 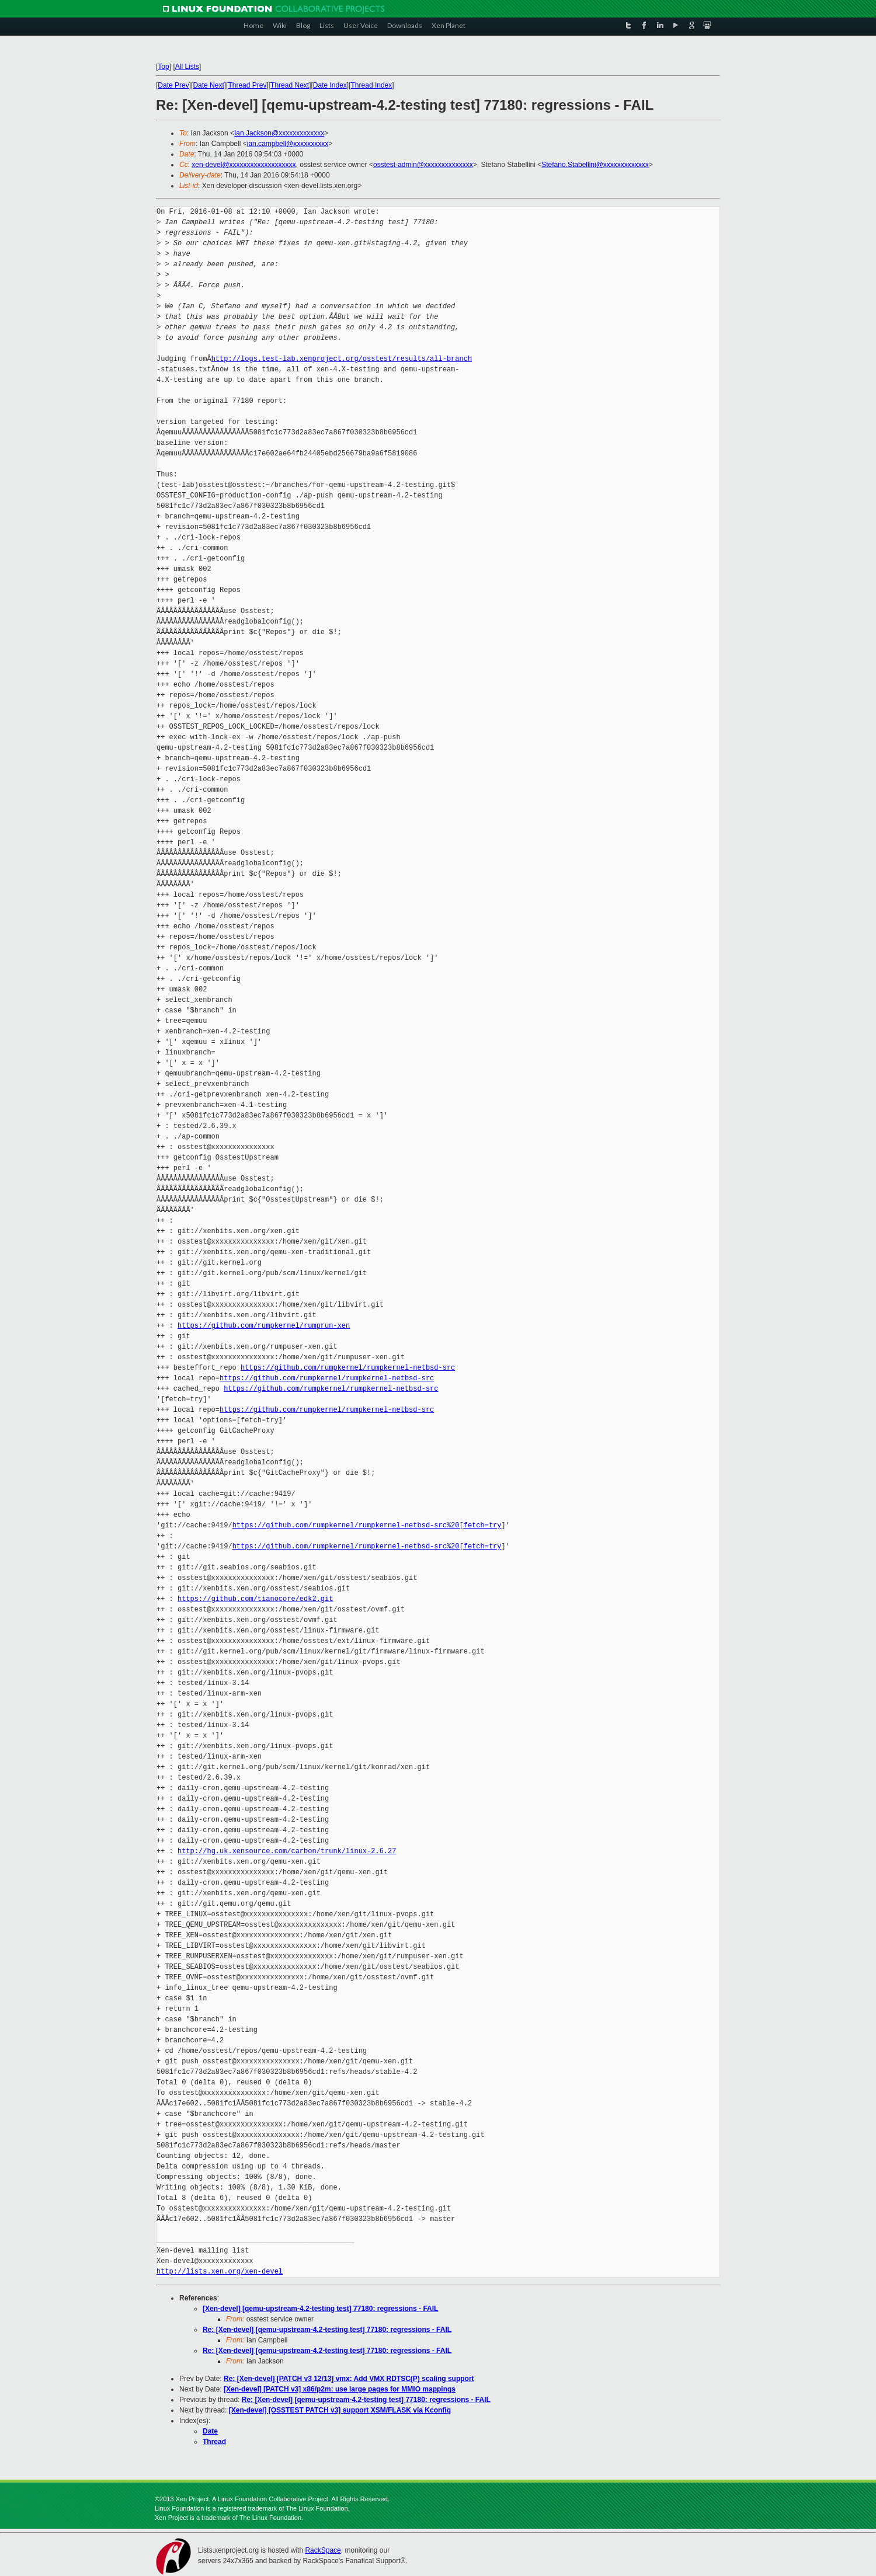 I want to click on osstest-admin@xxxxxxxxxxxxxx, so click(x=423, y=165).